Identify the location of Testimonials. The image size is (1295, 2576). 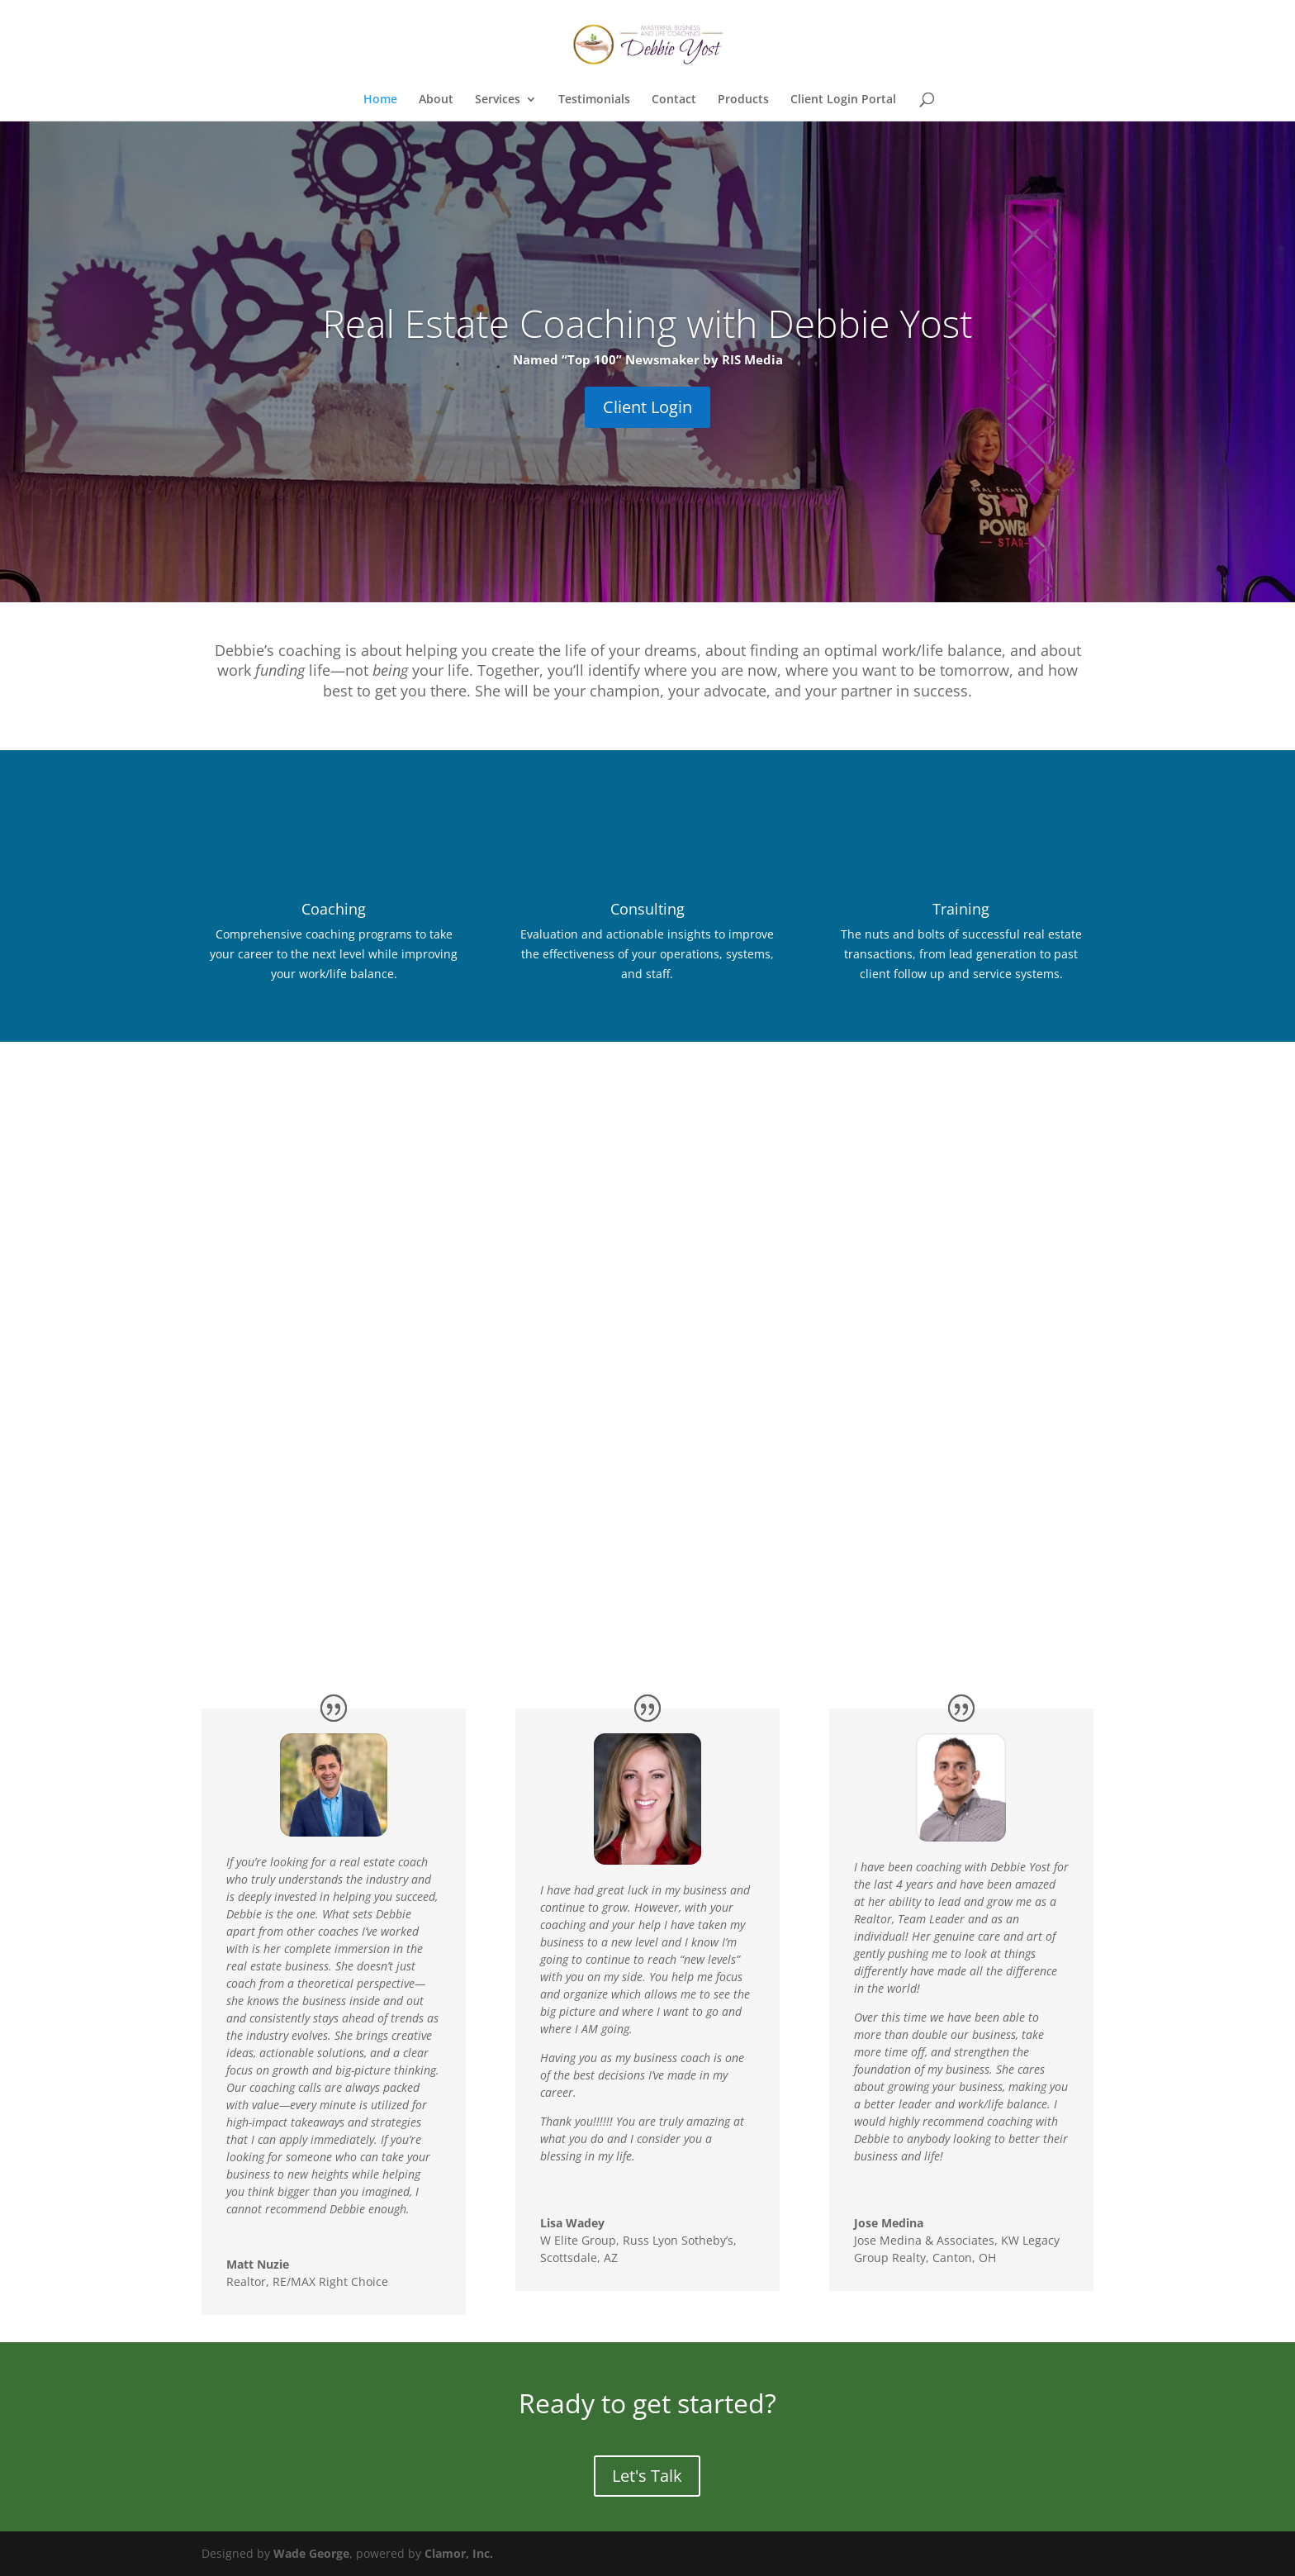
(594, 100).